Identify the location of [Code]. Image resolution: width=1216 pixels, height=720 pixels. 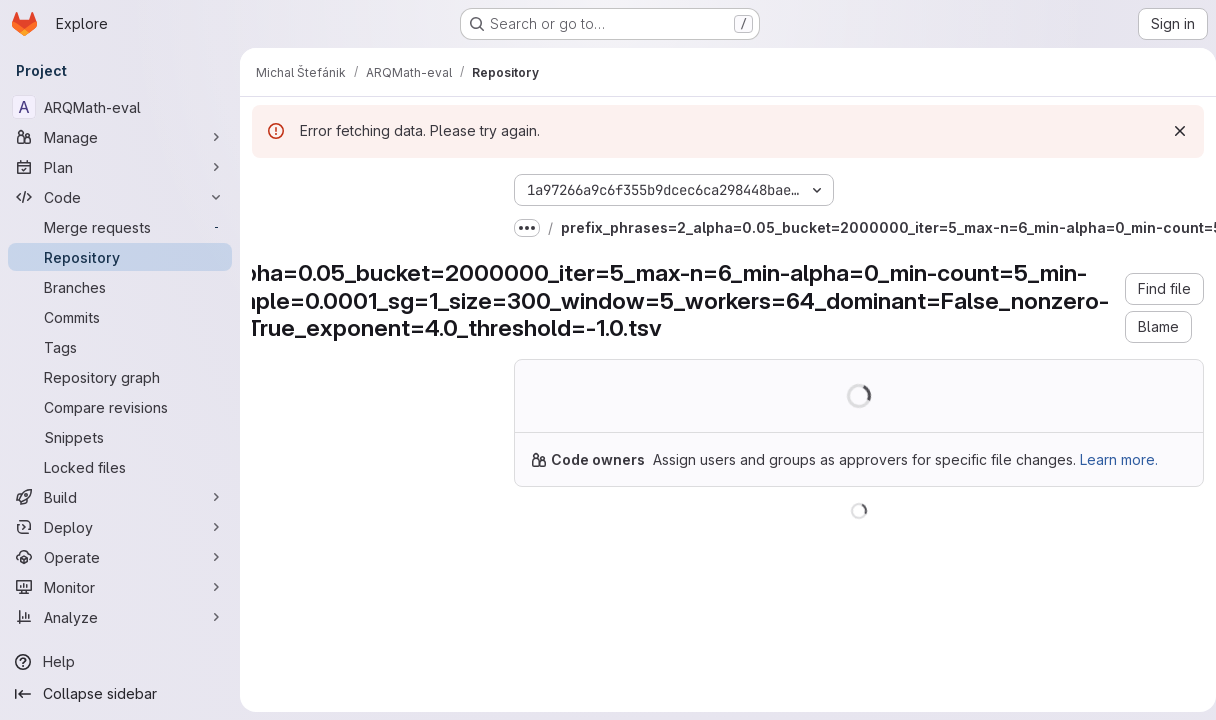
(120, 197).